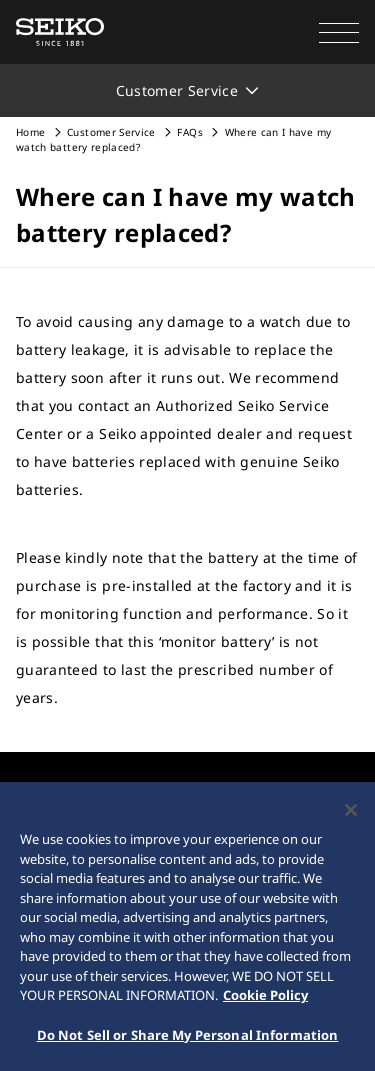 Image resolution: width=375 pixels, height=1071 pixels. I want to click on FAQs, so click(189, 132).